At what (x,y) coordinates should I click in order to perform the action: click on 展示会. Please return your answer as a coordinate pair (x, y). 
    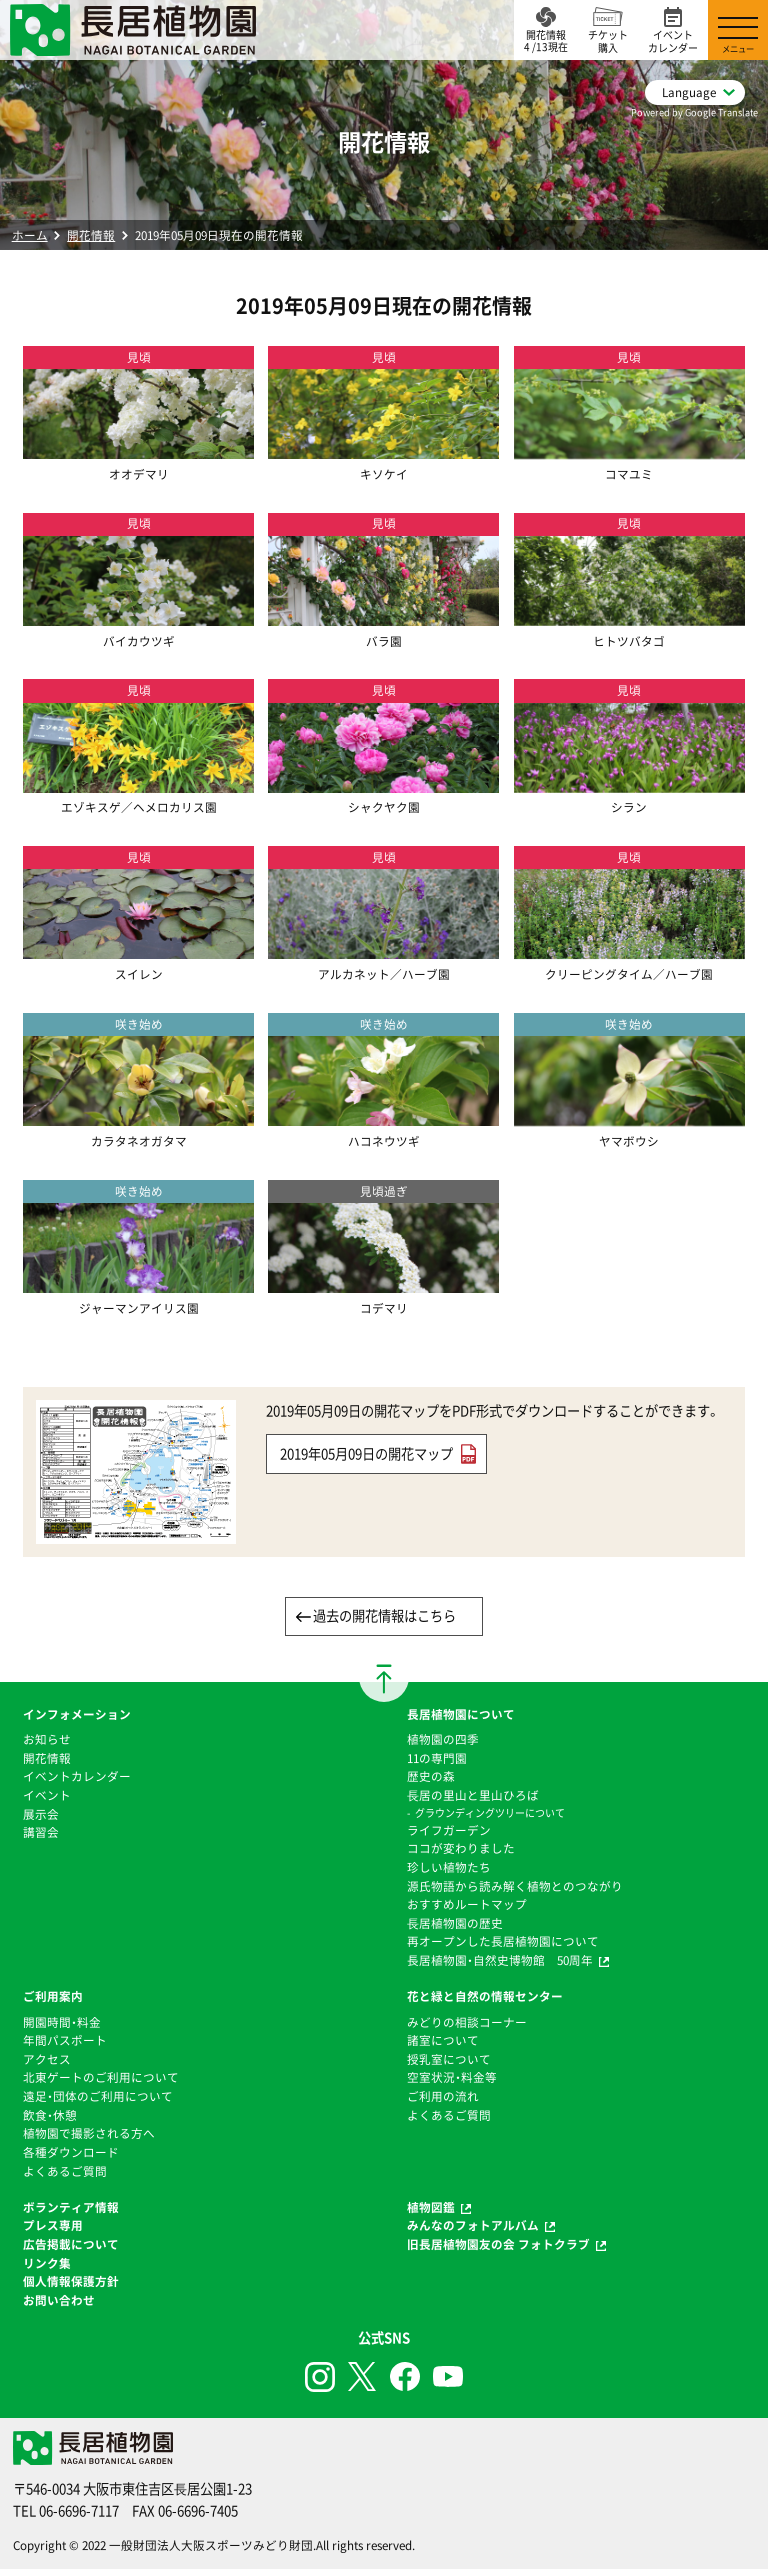
    Looking at the image, I should click on (41, 1814).